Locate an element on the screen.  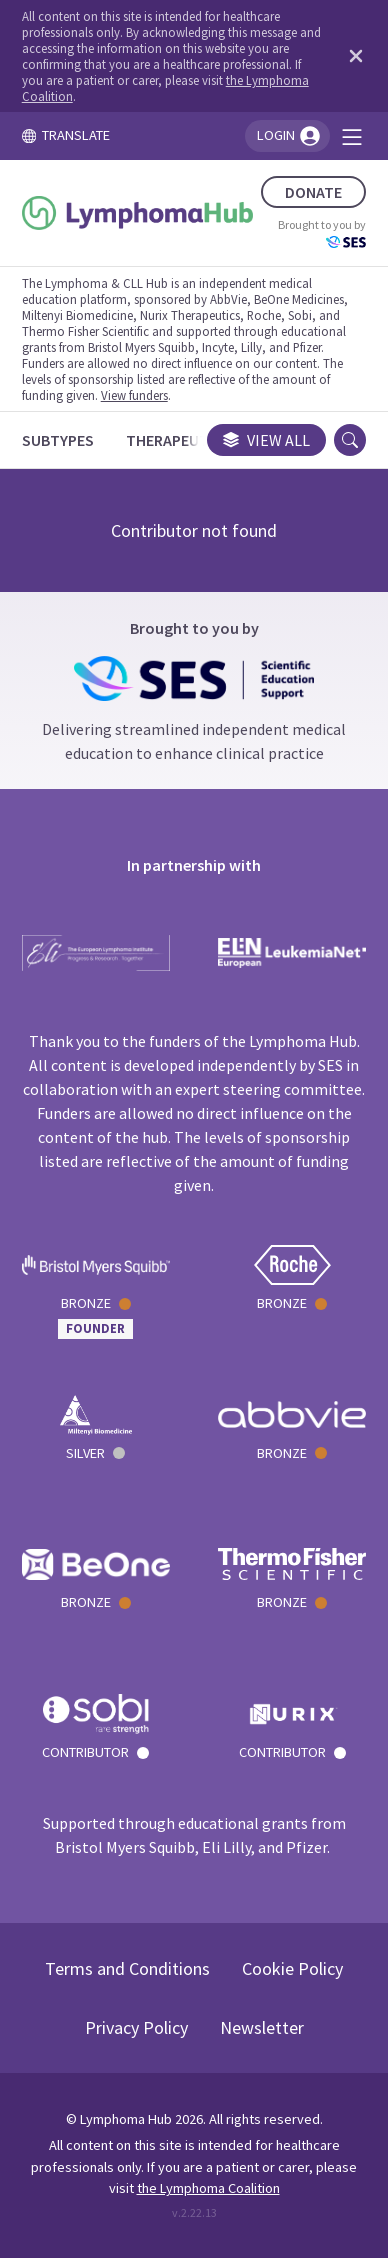
View funders is located at coordinates (134, 395).